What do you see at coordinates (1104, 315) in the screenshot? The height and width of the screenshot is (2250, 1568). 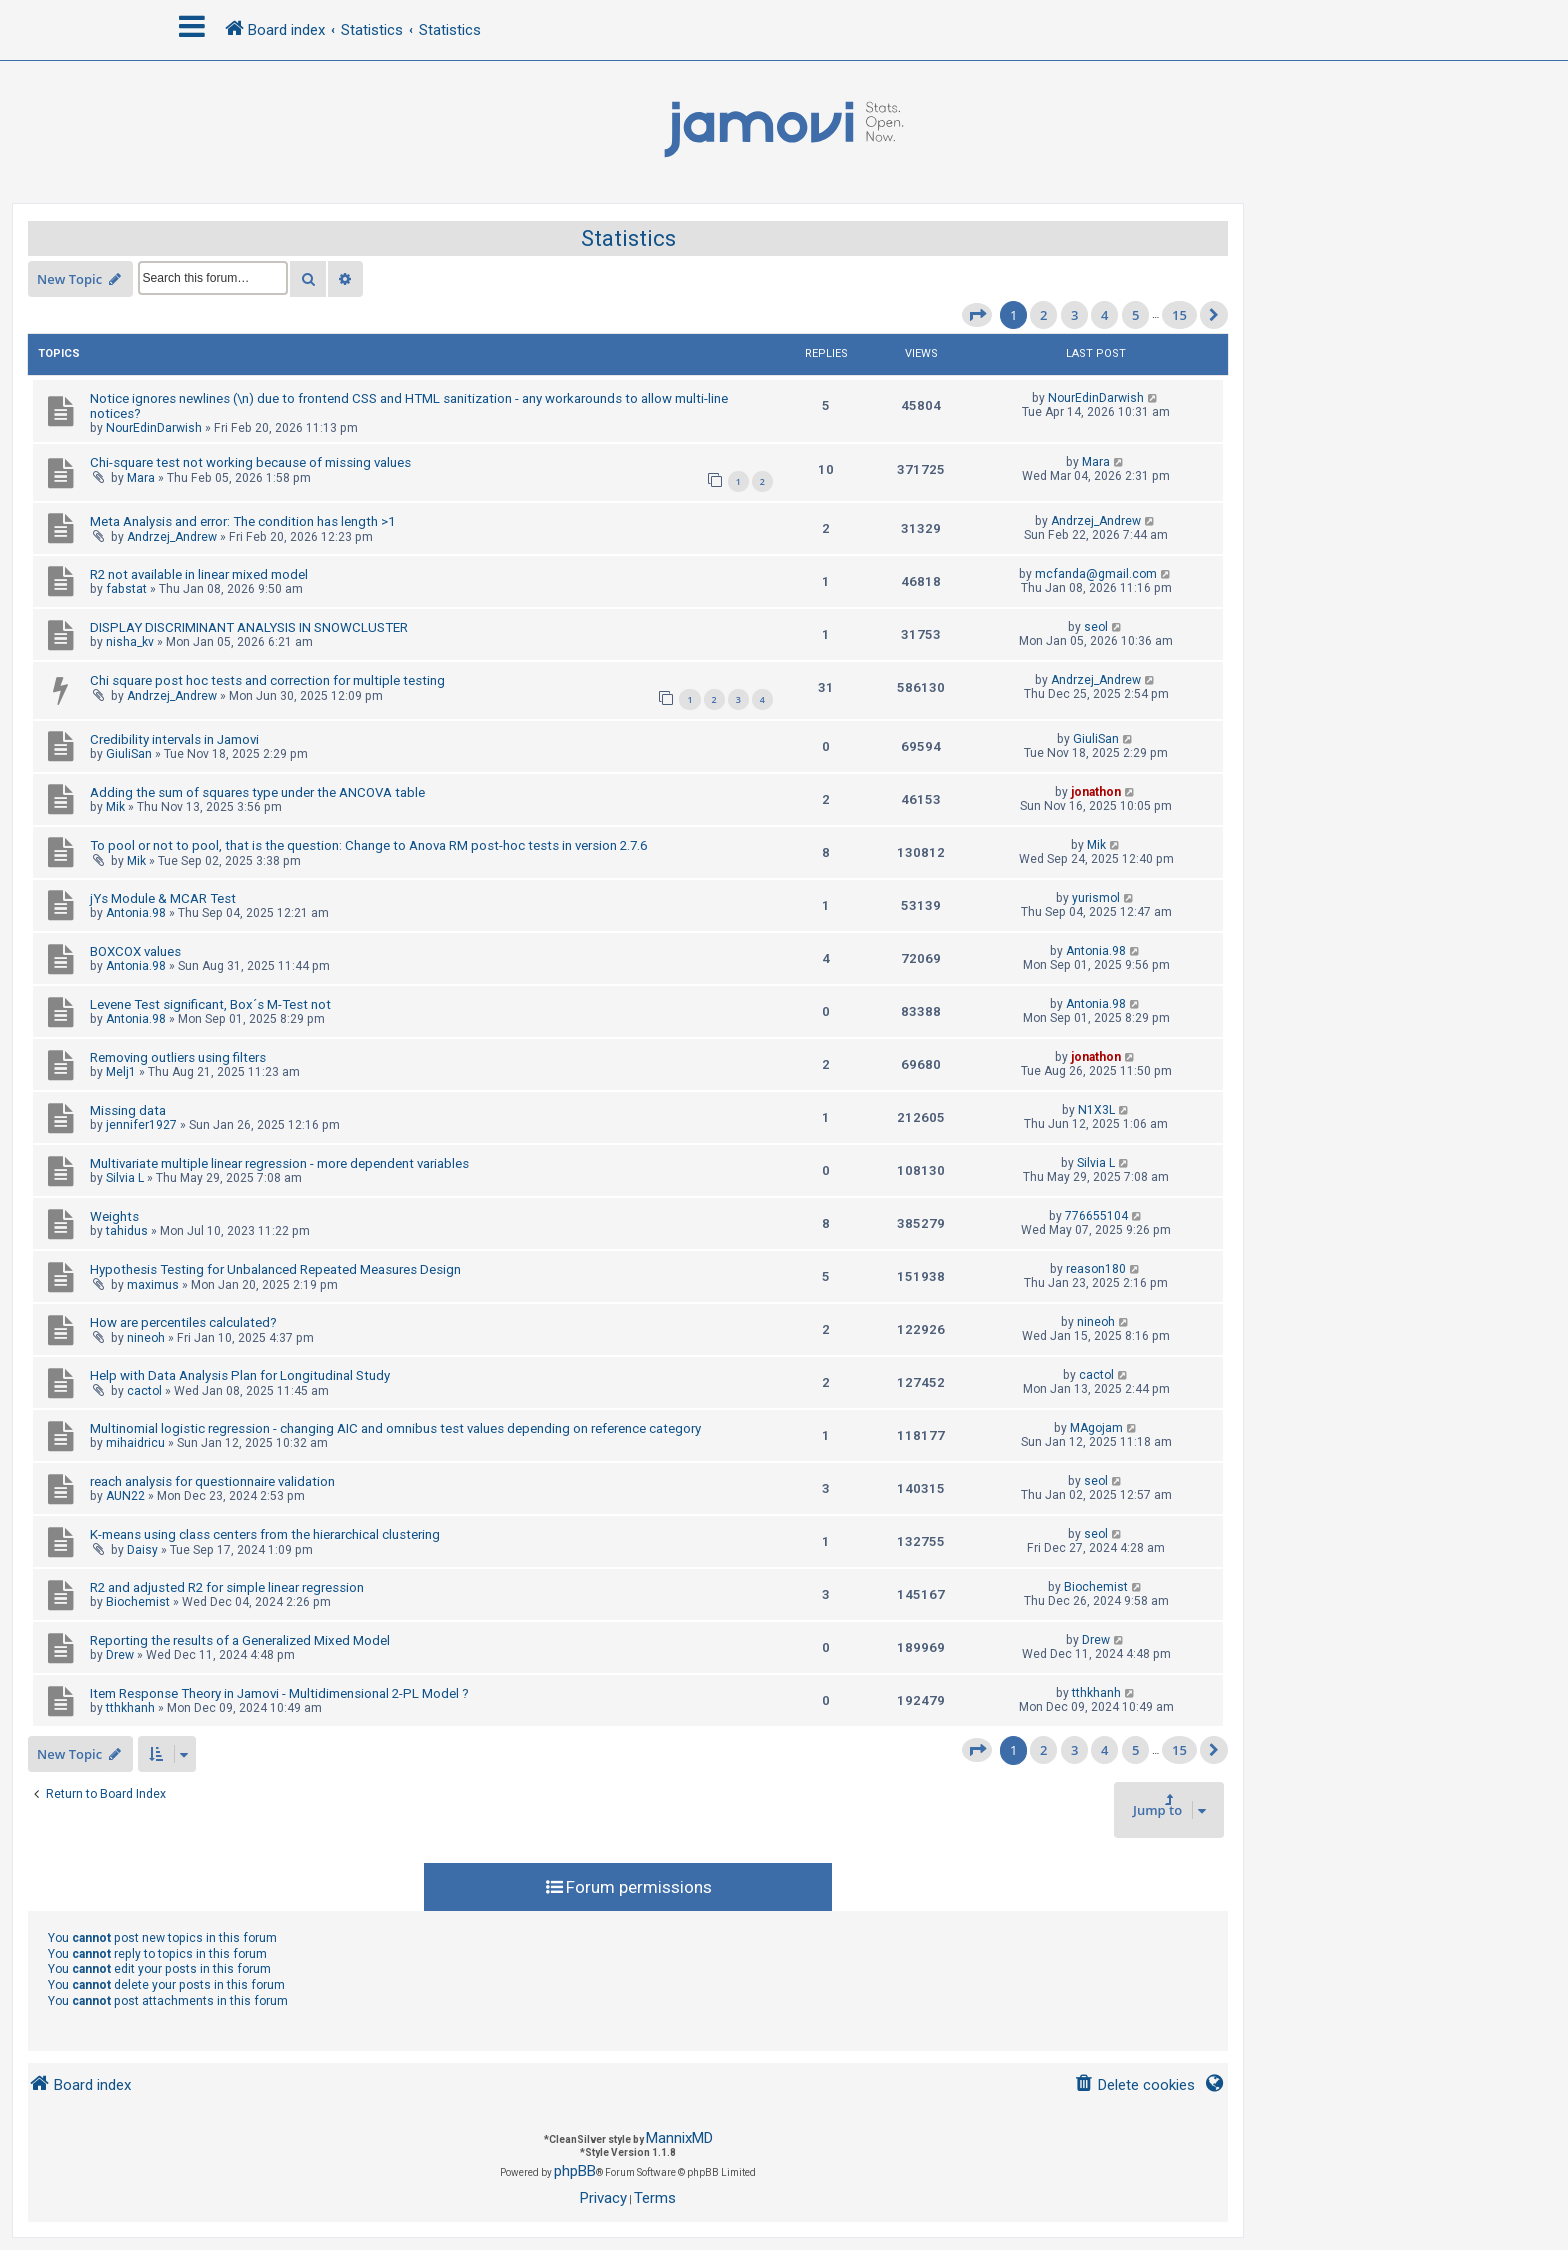 I see `4 [button]` at bounding box center [1104, 315].